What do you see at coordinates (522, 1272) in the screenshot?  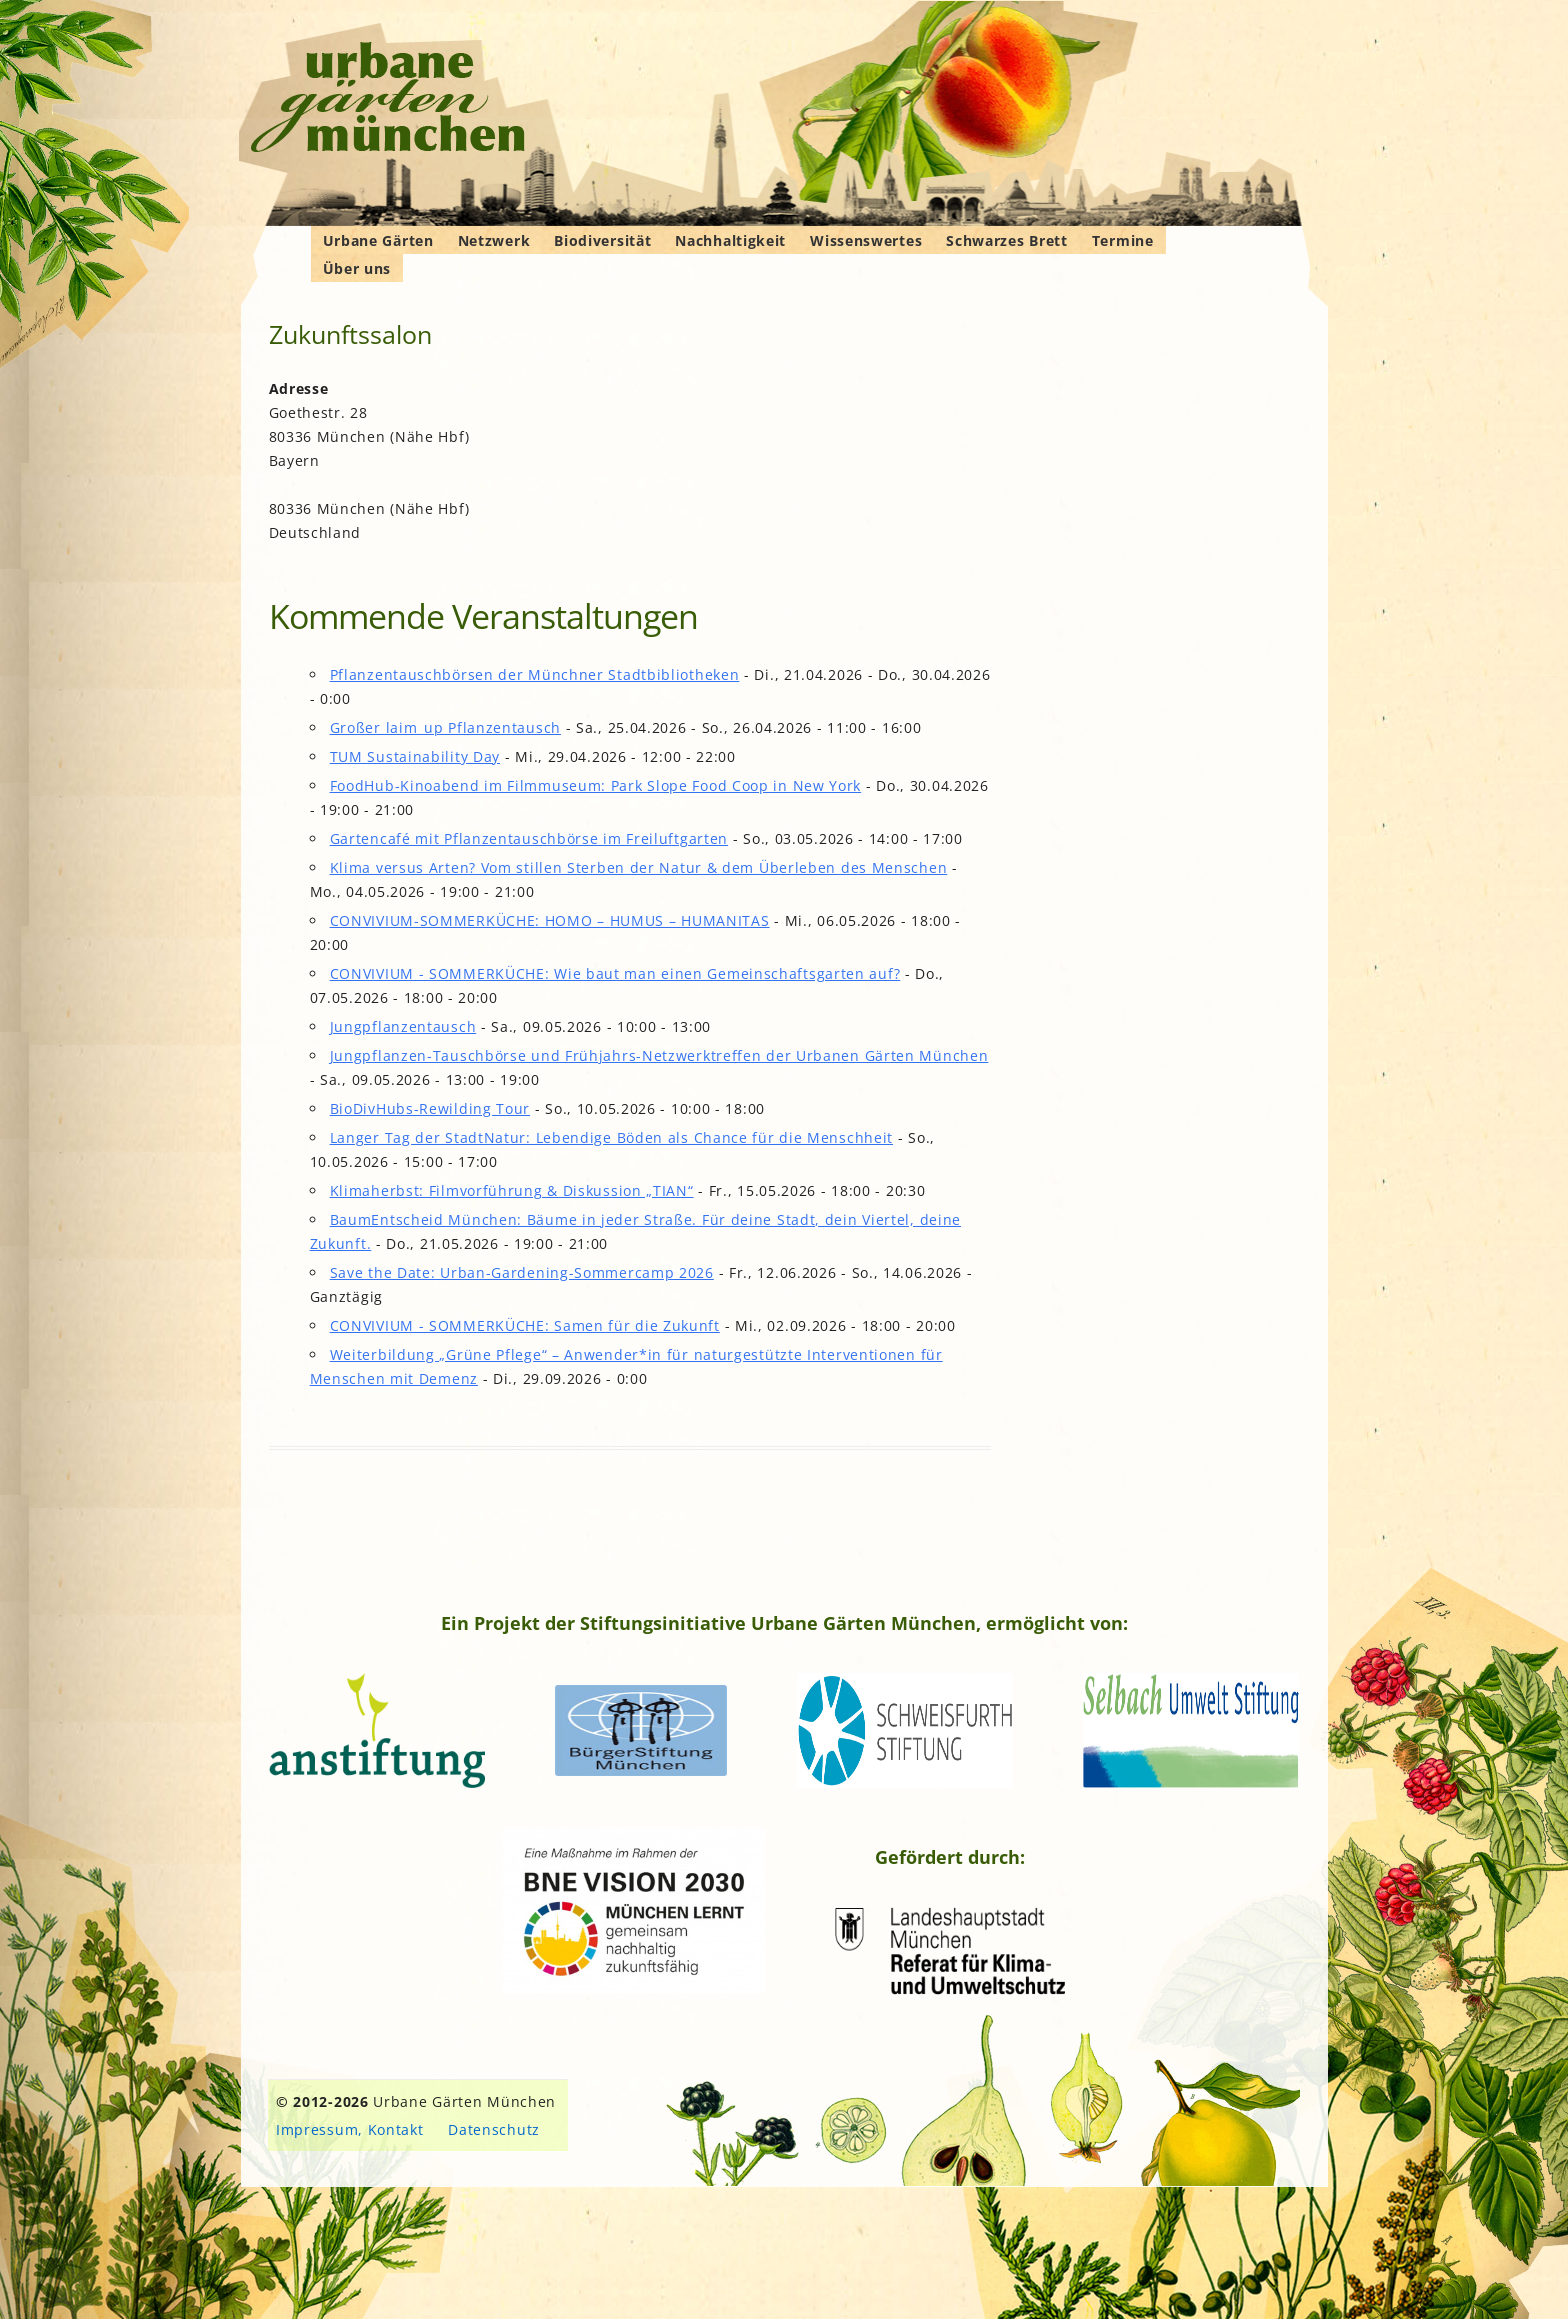 I see `Save the Date: Urban-Gardening-Sommercamp 2026` at bounding box center [522, 1272].